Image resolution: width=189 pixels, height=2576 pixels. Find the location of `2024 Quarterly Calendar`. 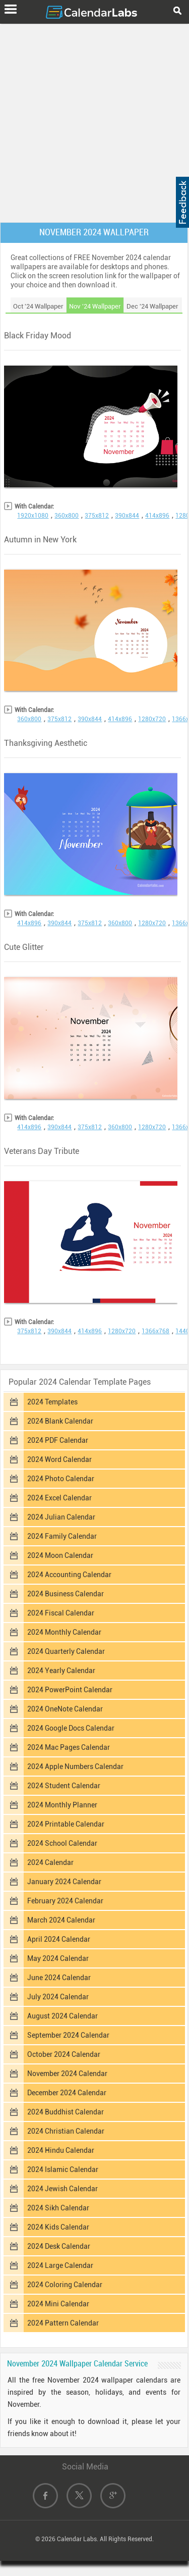

2024 Quarterly Calendar is located at coordinates (66, 1651).